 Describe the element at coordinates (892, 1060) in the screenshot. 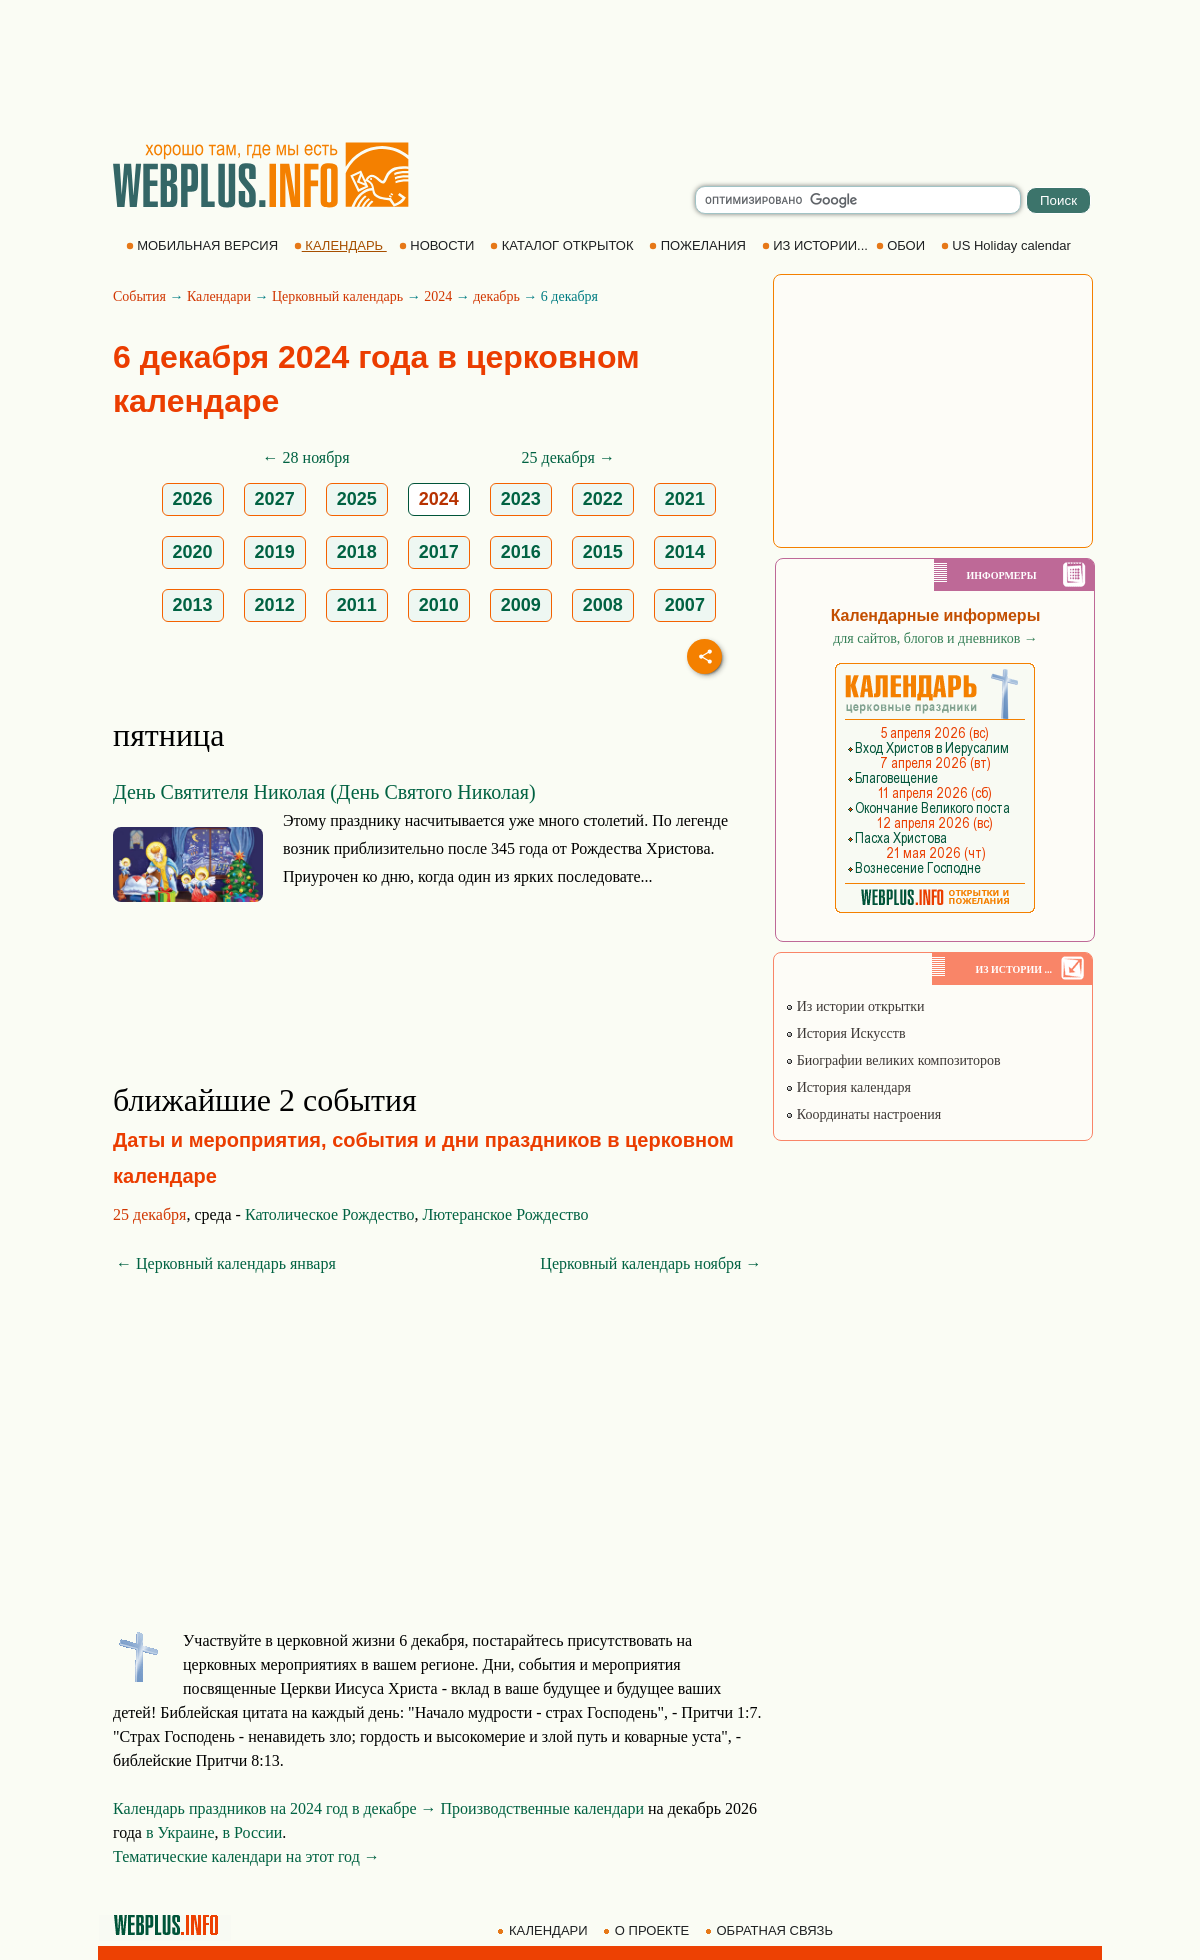

I see `Биографии великих композиторов` at that location.